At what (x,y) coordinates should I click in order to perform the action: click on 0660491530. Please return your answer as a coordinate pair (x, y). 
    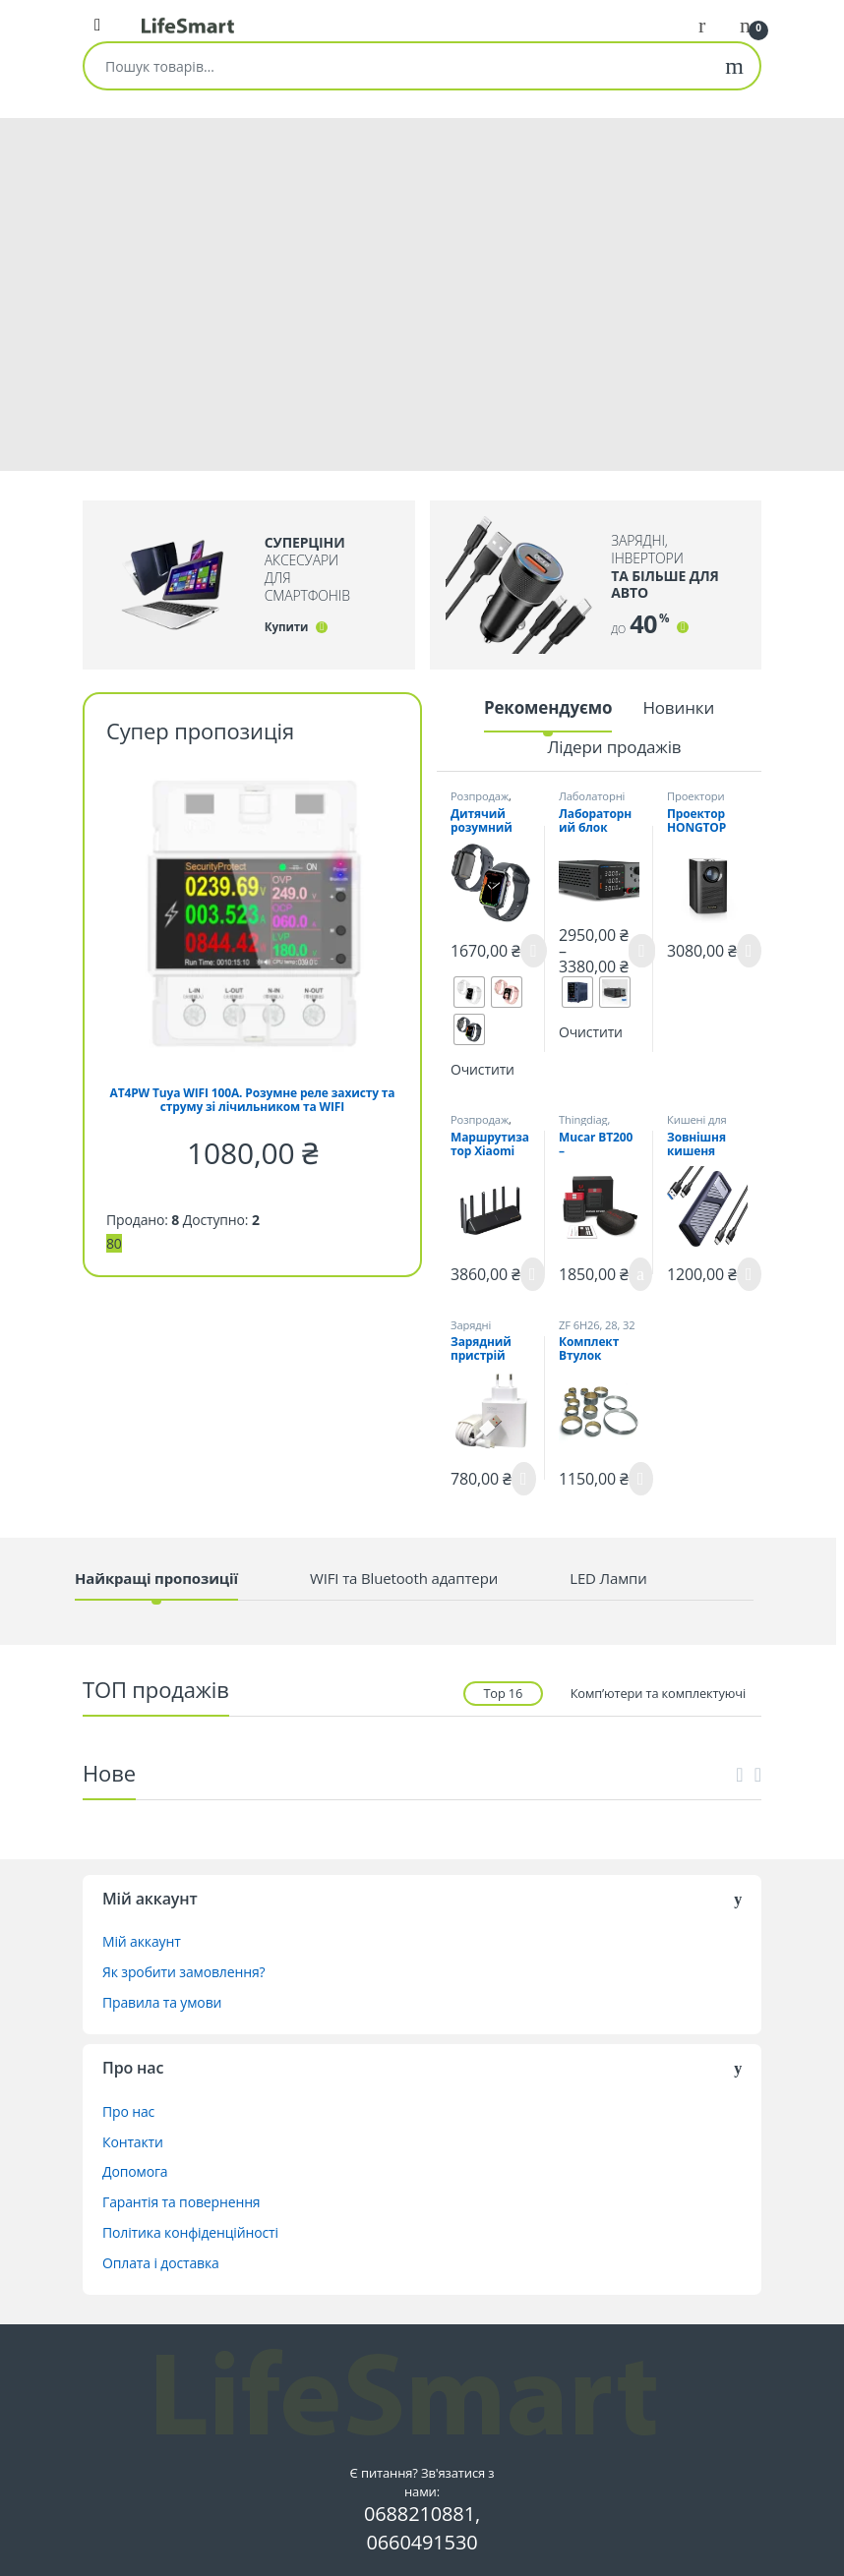
    Looking at the image, I should click on (422, 2542).